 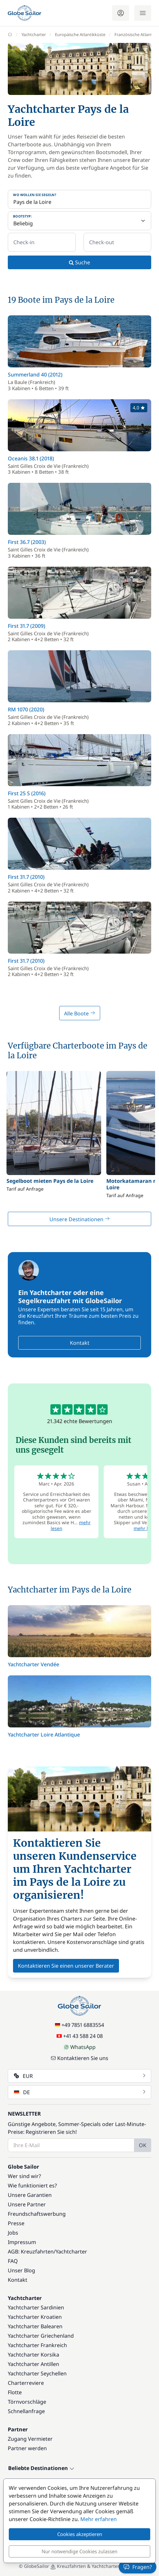 What do you see at coordinates (98, 2519) in the screenshot?
I see `Mehr erfahren` at bounding box center [98, 2519].